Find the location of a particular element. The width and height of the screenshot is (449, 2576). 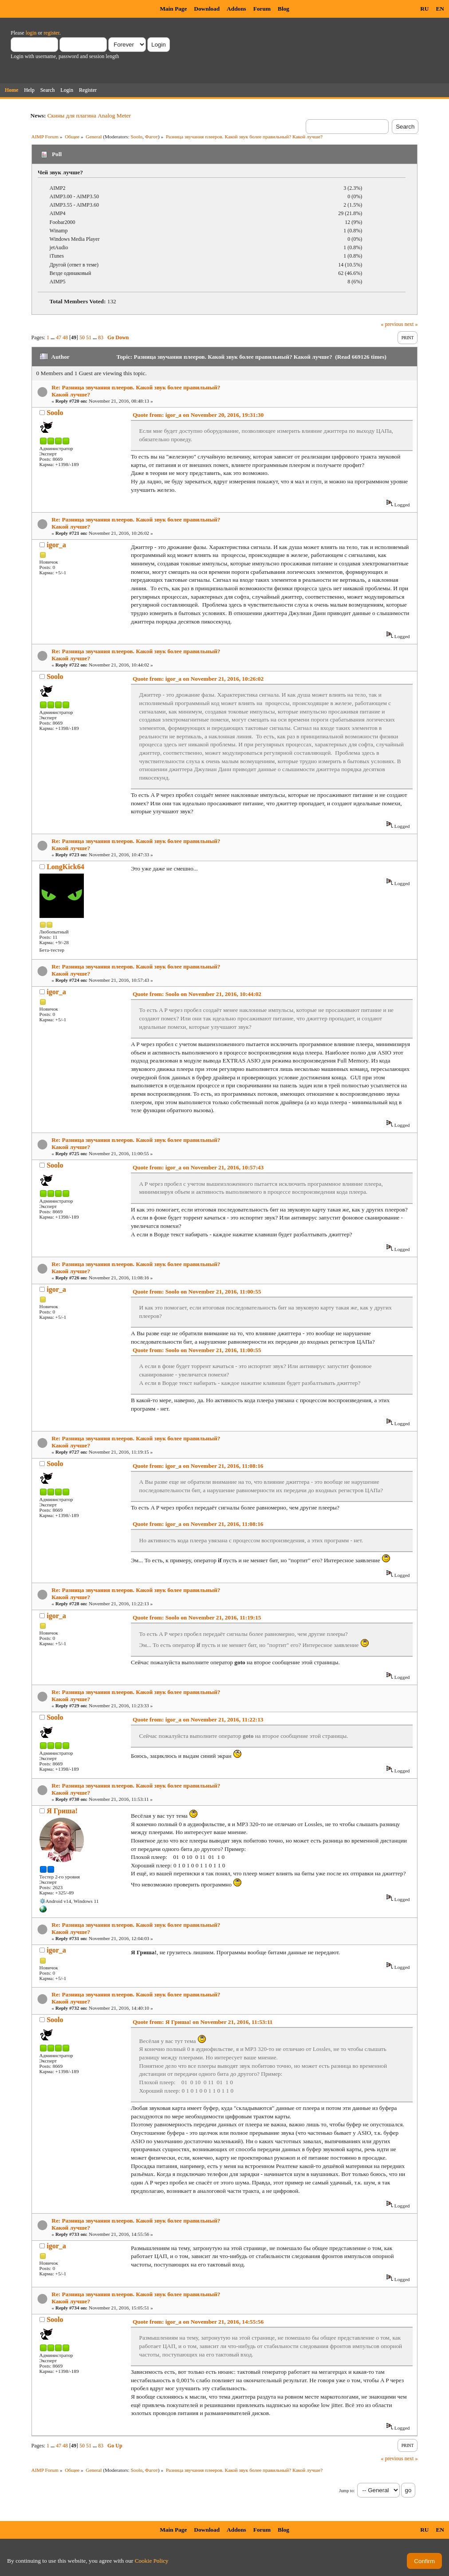

51 is located at coordinates (88, 337).